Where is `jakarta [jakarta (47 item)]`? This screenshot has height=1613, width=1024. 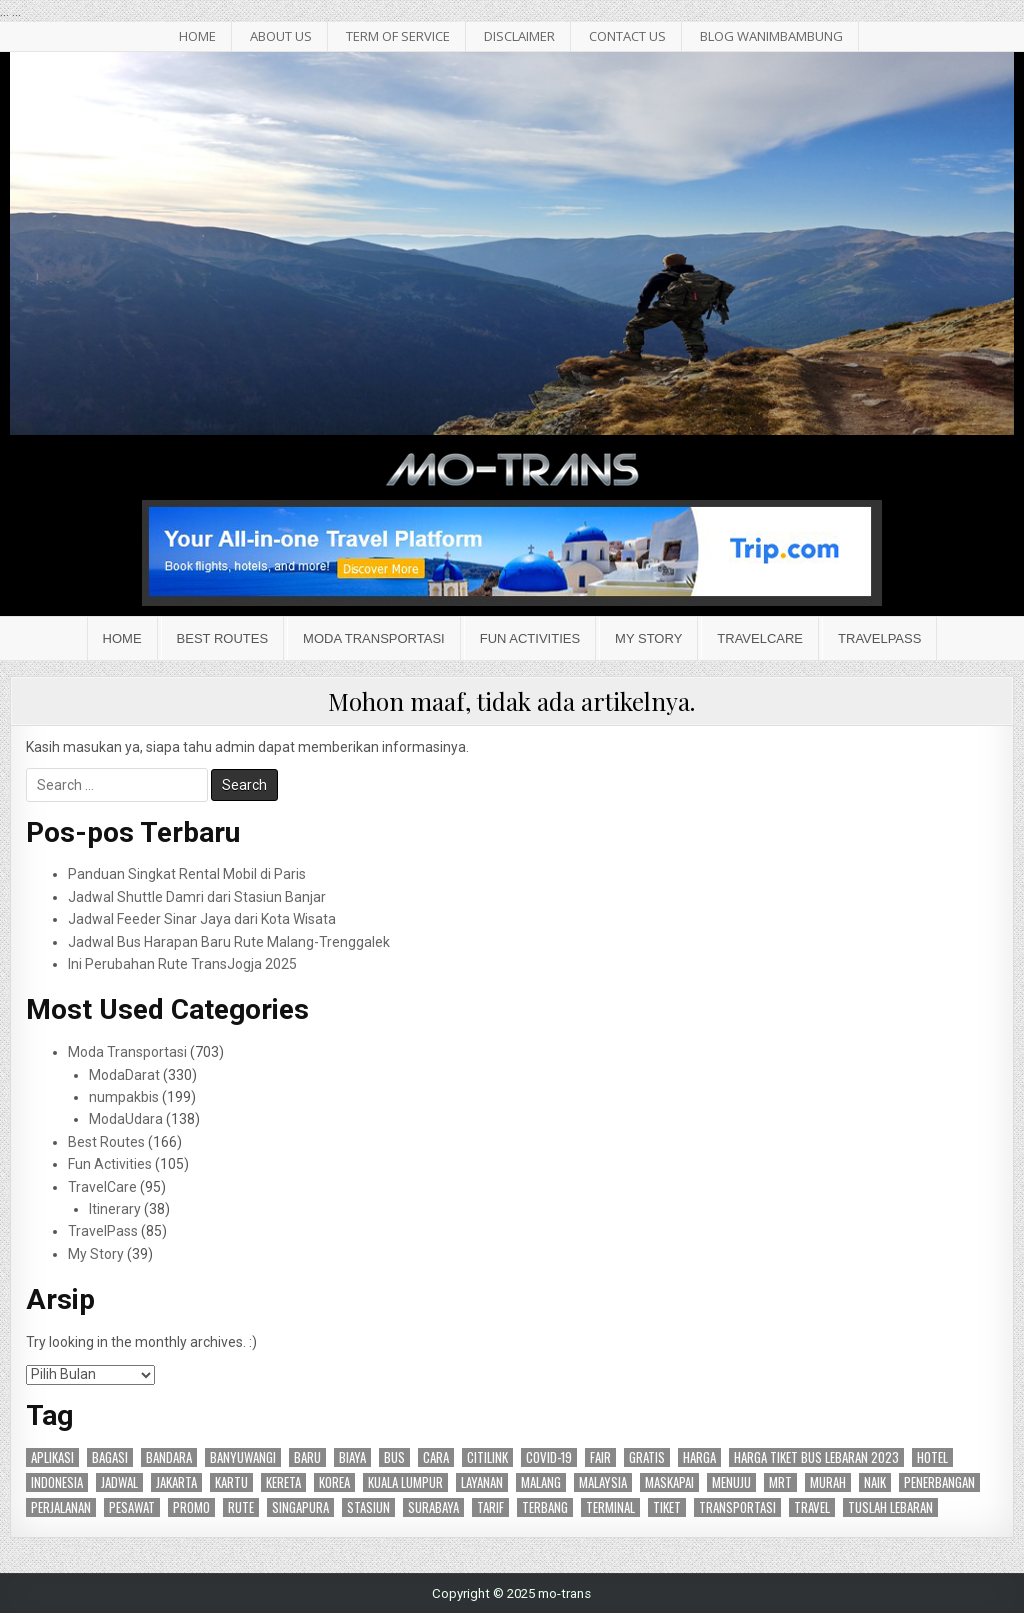 jakarta [jakarta (47 item)] is located at coordinates (176, 1482).